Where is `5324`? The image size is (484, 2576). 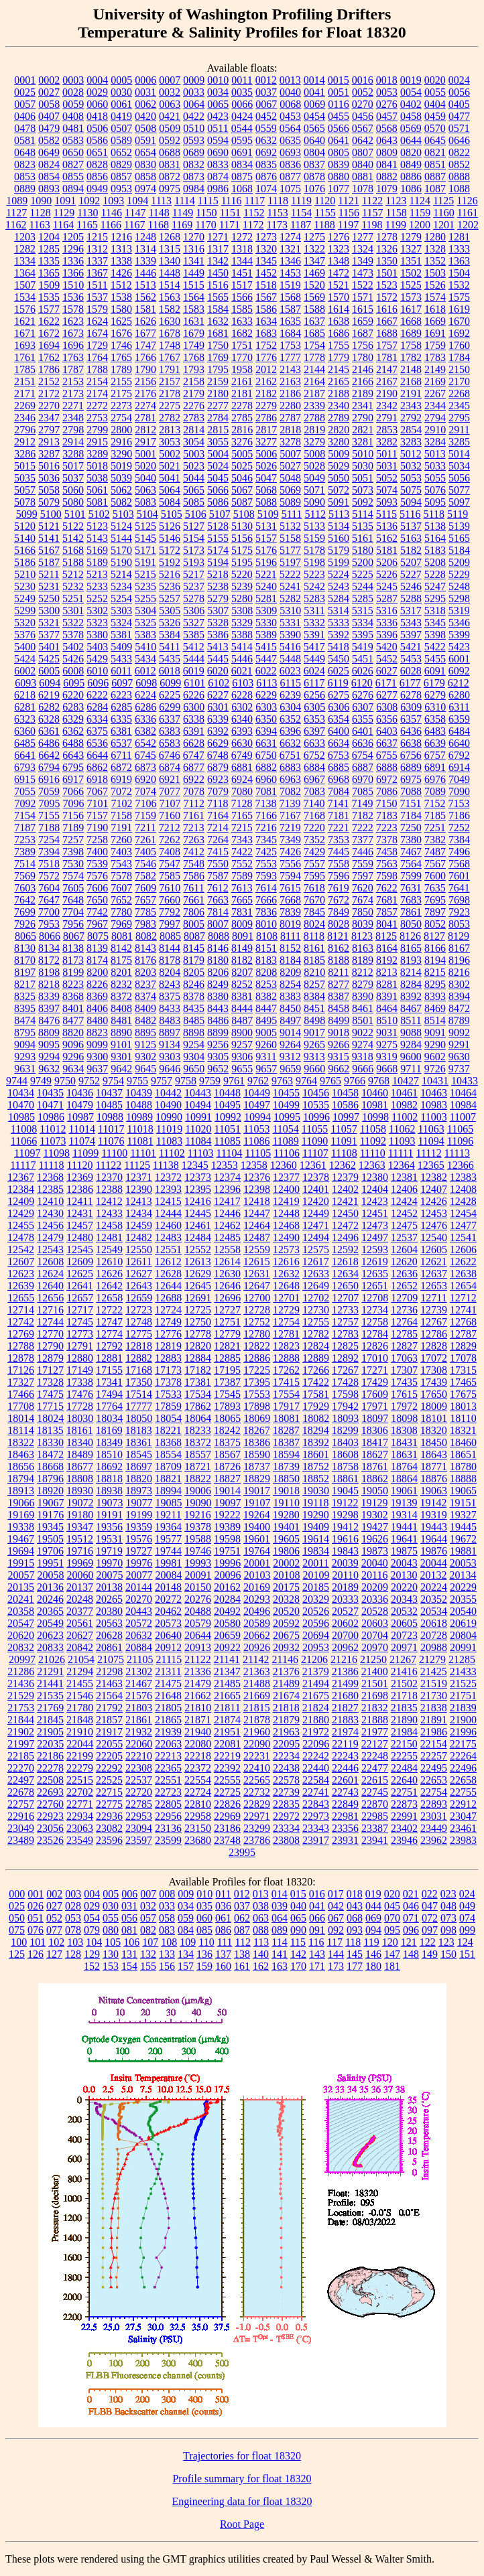
5324 is located at coordinates (121, 622).